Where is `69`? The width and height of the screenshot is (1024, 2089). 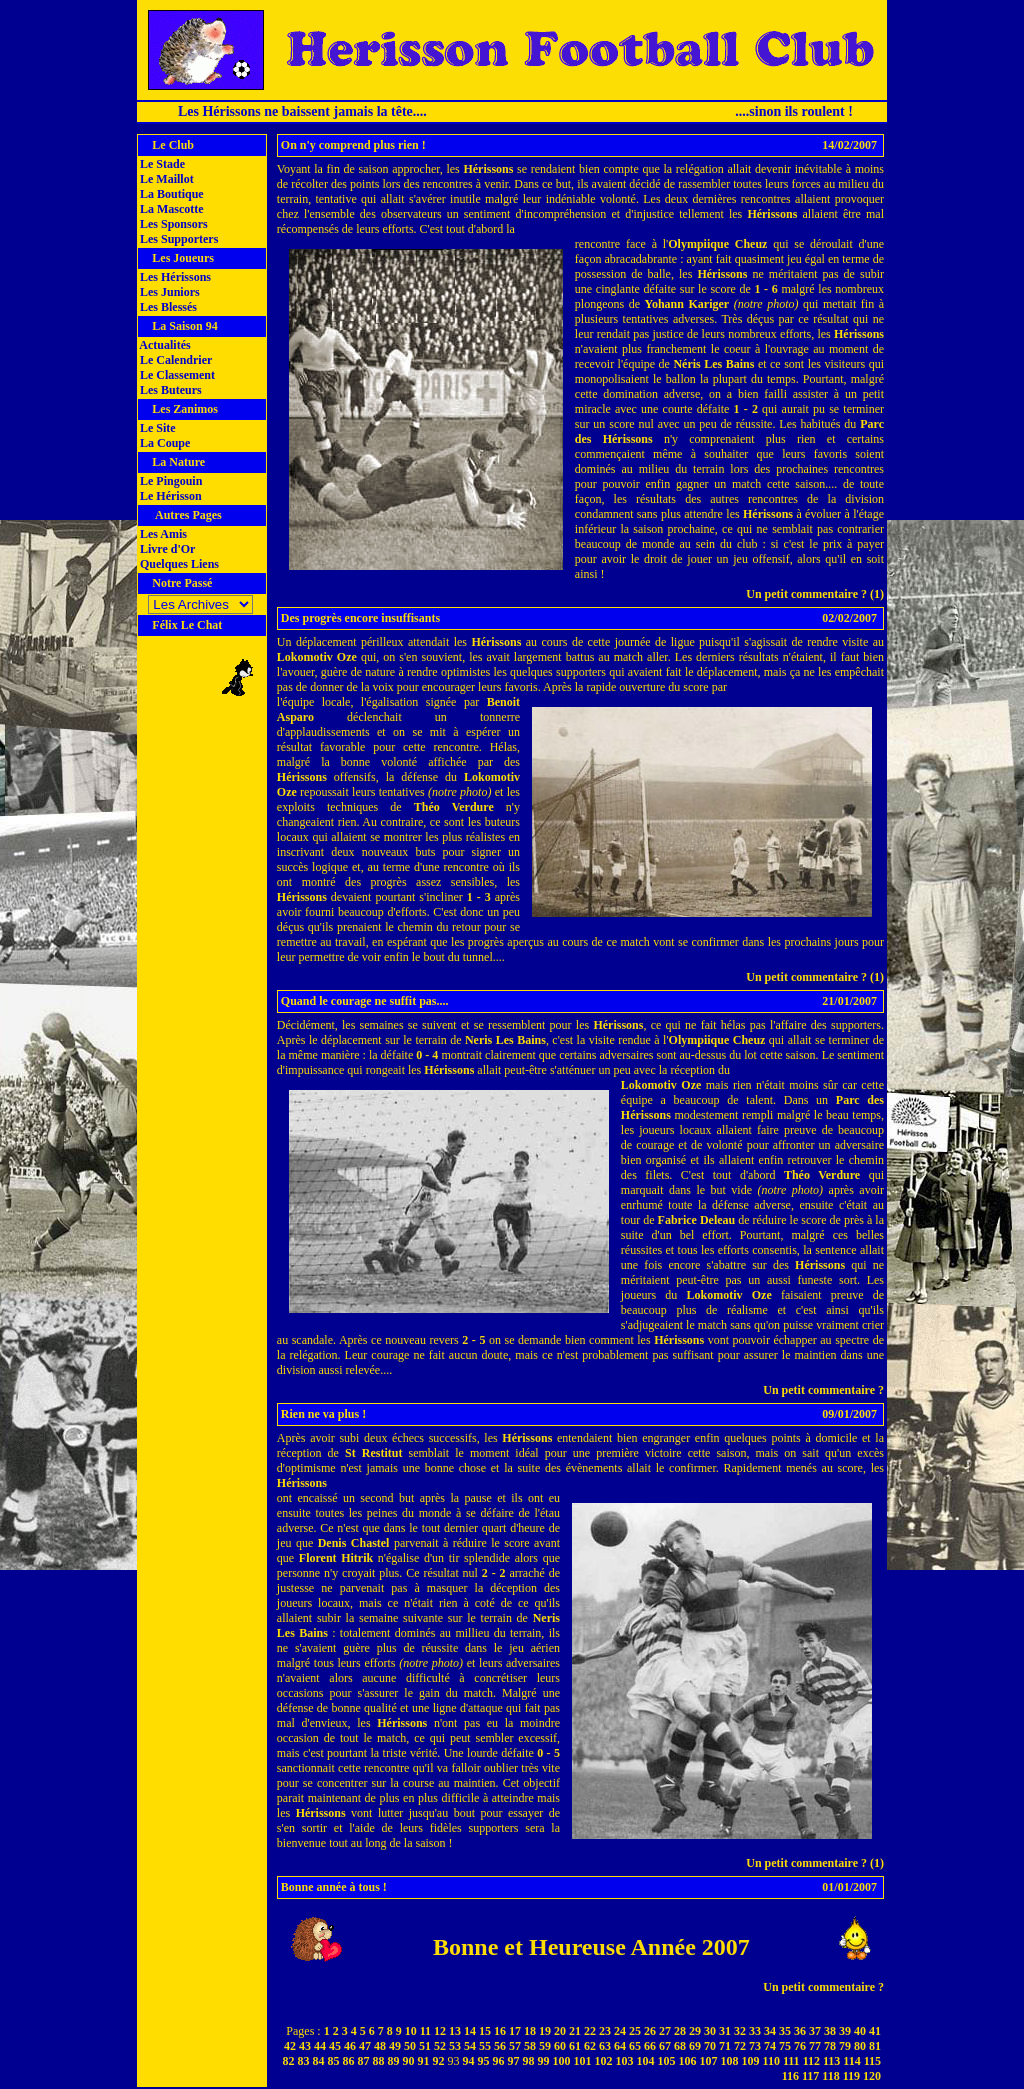 69 is located at coordinates (695, 2046).